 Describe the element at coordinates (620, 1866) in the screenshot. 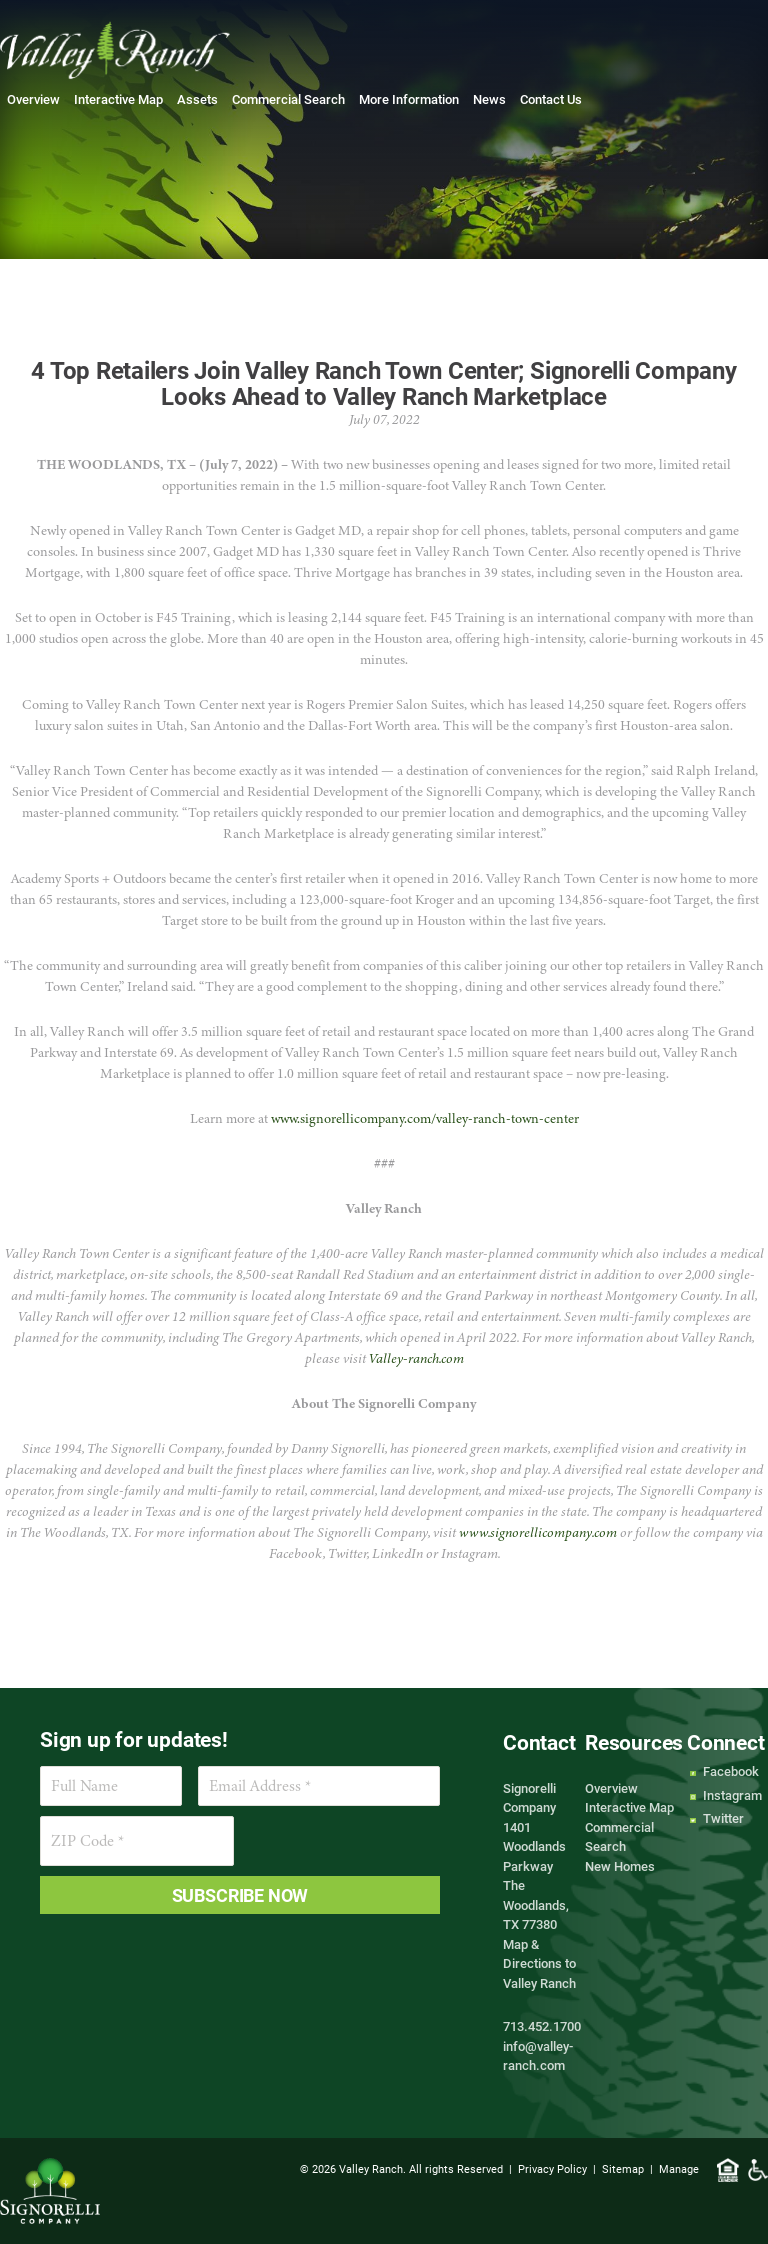

I see `New Homes` at that location.